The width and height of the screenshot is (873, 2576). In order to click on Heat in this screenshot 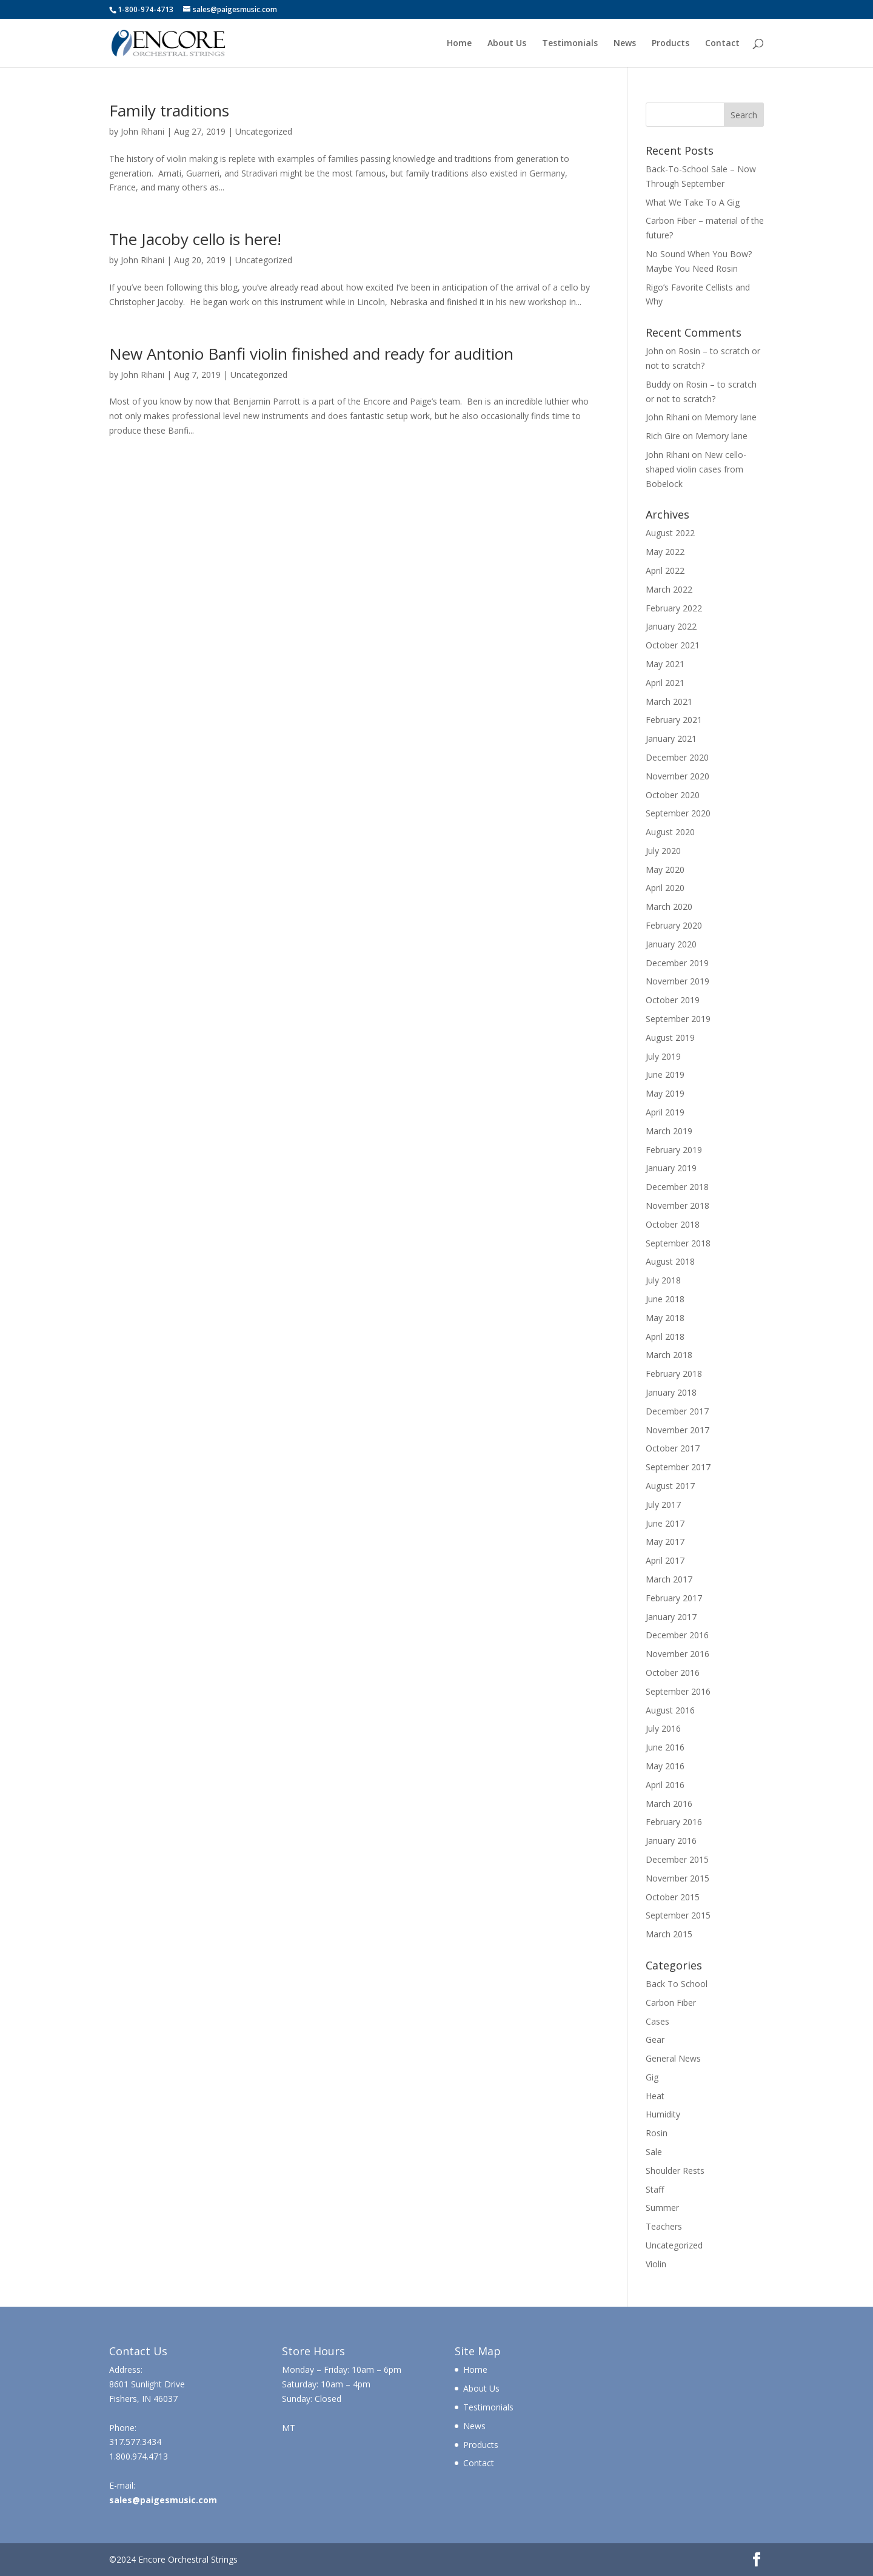, I will do `click(655, 2096)`.